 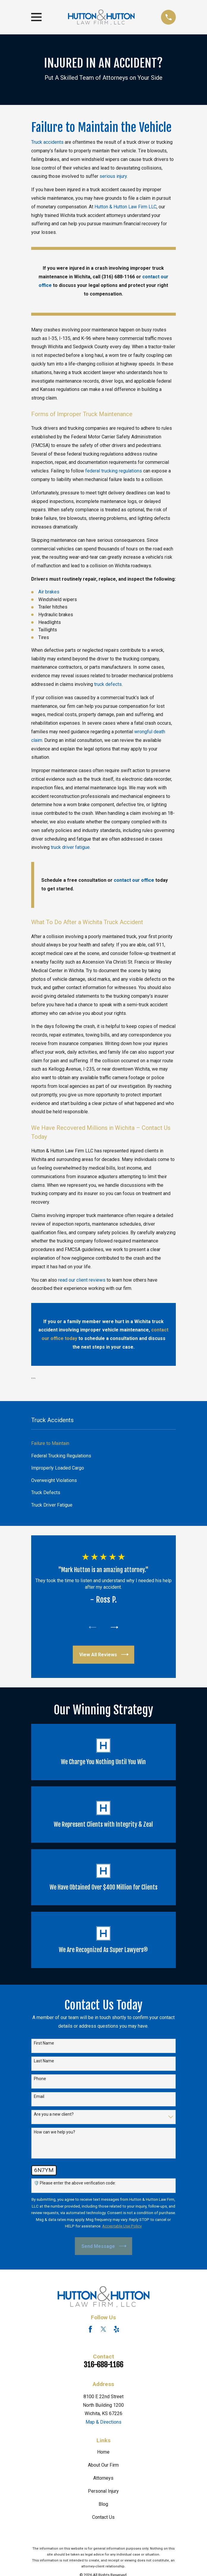 What do you see at coordinates (70, 847) in the screenshot?
I see `truck driver fatigue` at bounding box center [70, 847].